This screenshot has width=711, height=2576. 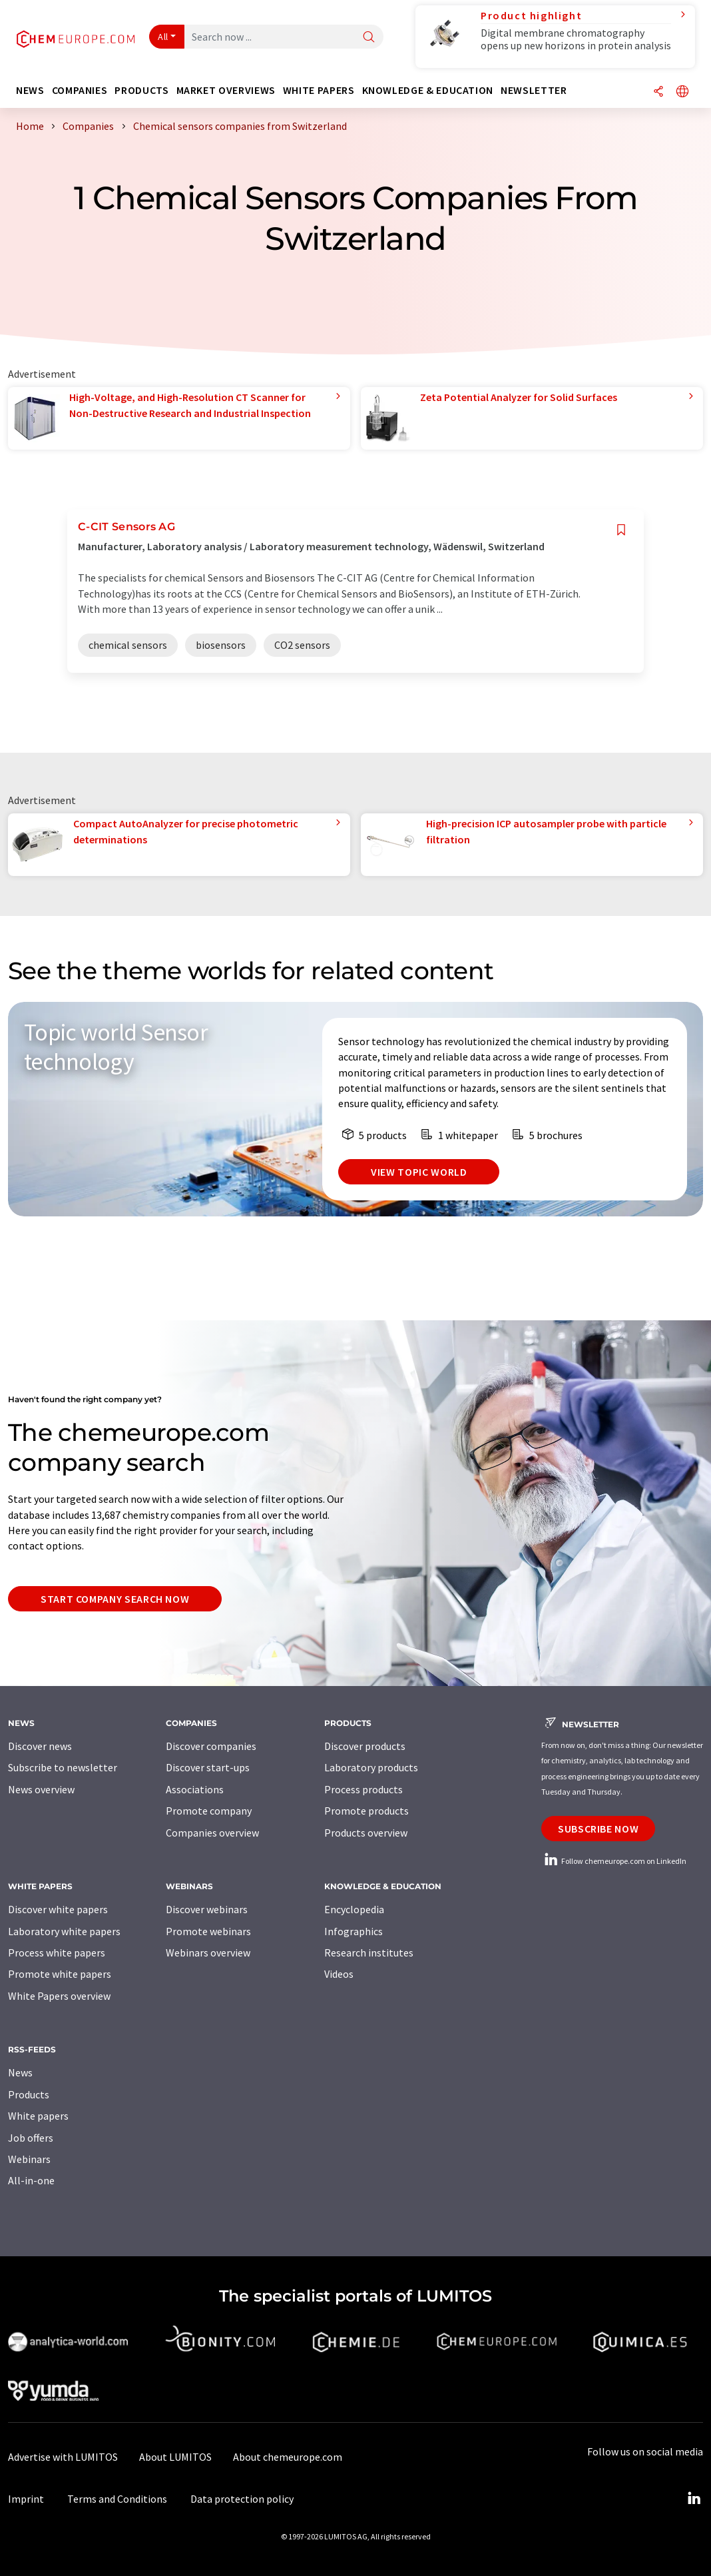 I want to click on Companies overview, so click(x=212, y=1832).